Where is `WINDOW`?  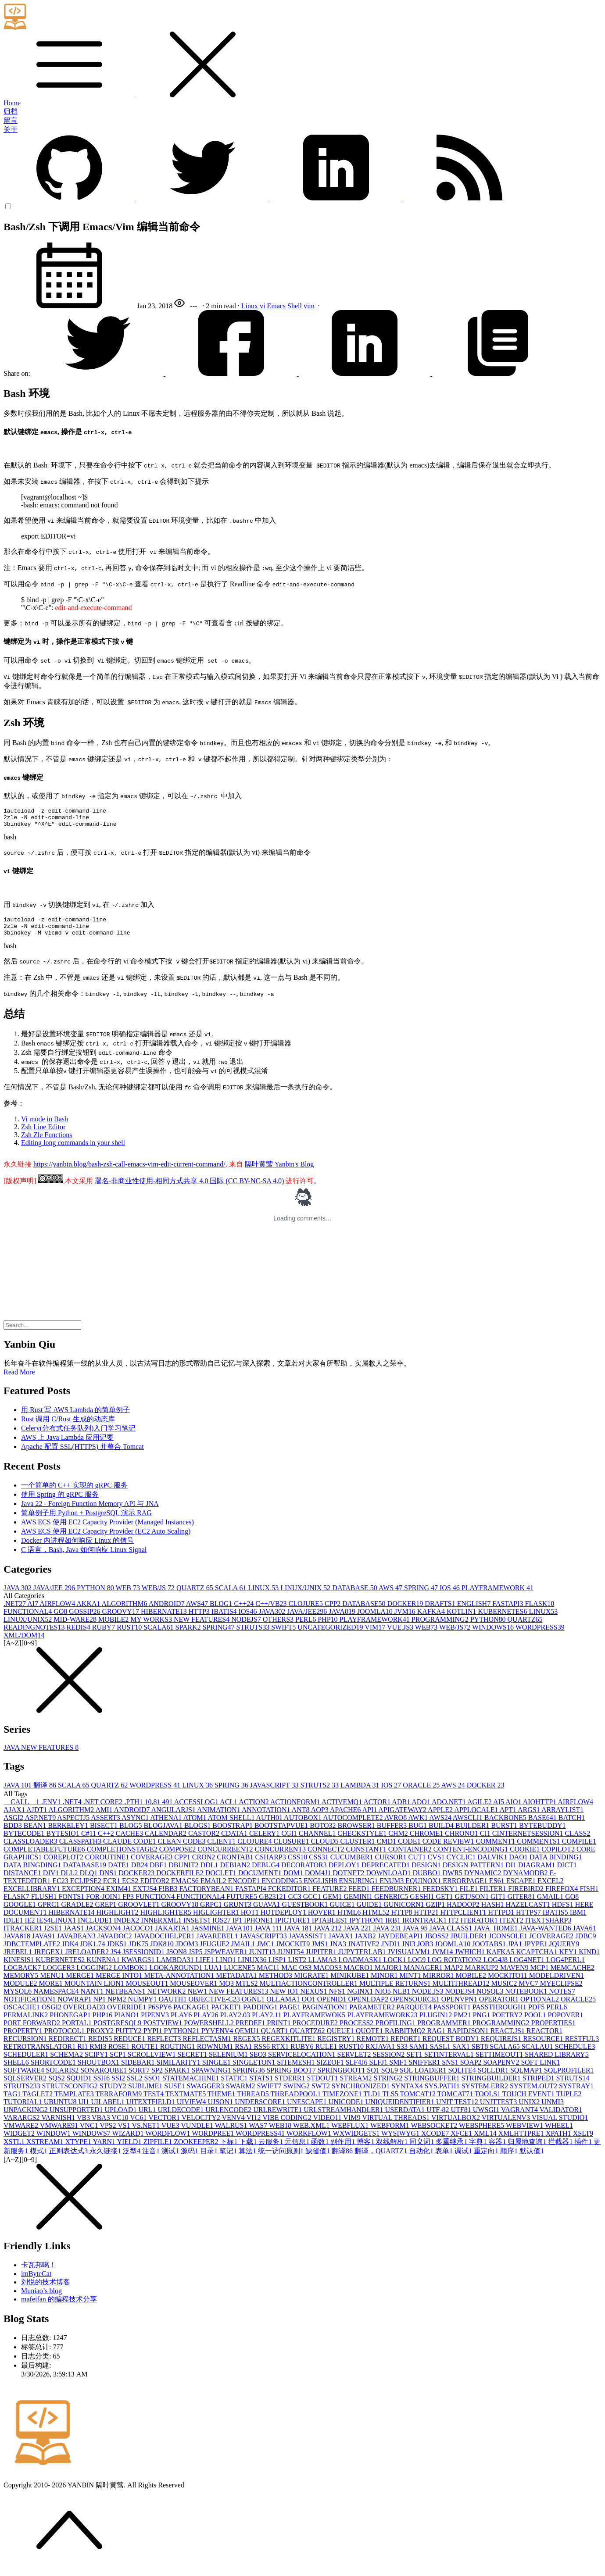
WINDOW is located at coordinates (54, 2141).